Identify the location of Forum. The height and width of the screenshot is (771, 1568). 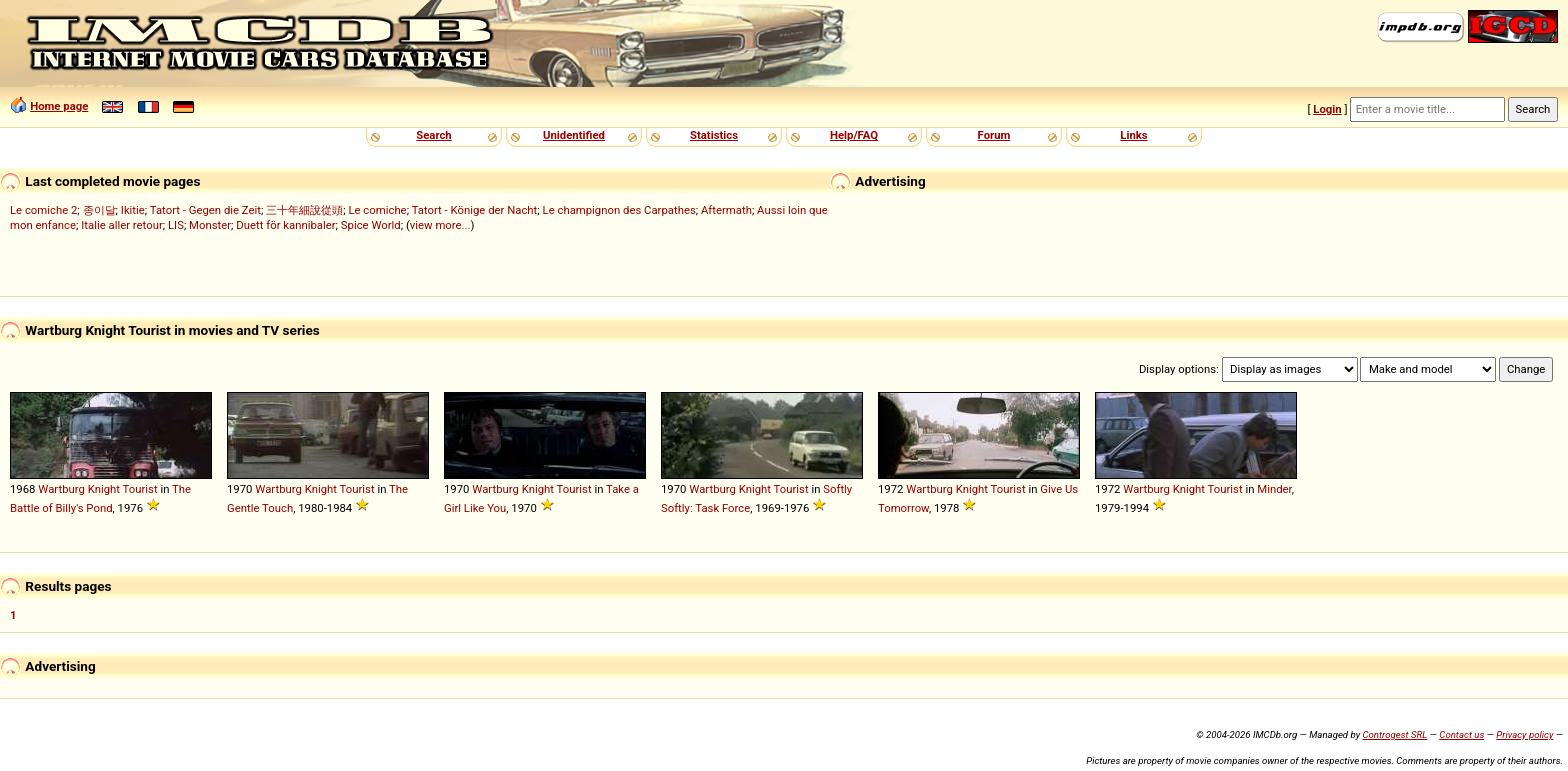
(994, 135).